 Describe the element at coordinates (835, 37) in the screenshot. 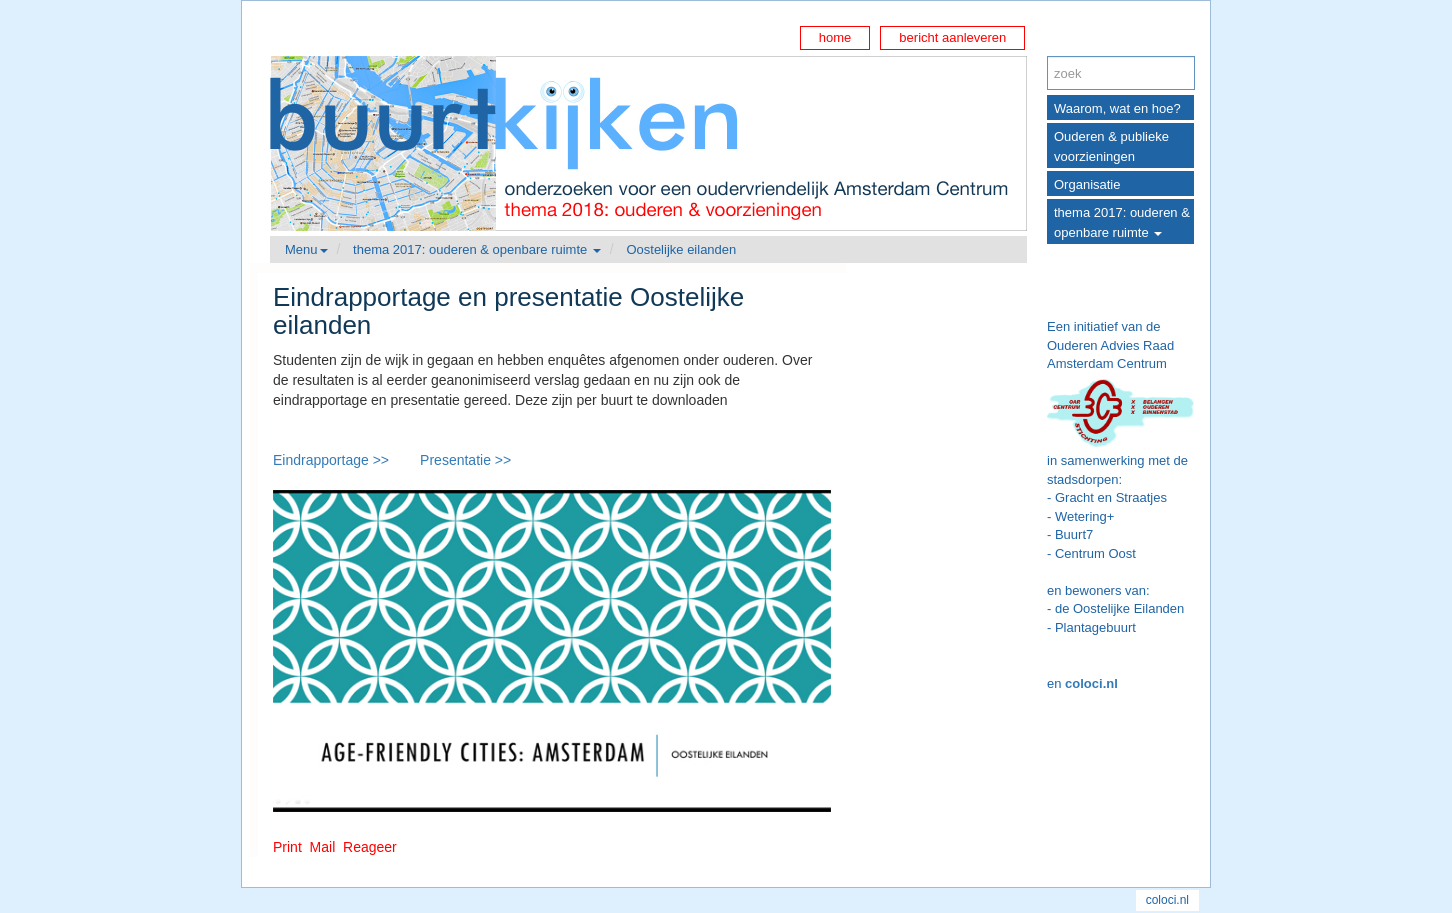

I see `home` at that location.